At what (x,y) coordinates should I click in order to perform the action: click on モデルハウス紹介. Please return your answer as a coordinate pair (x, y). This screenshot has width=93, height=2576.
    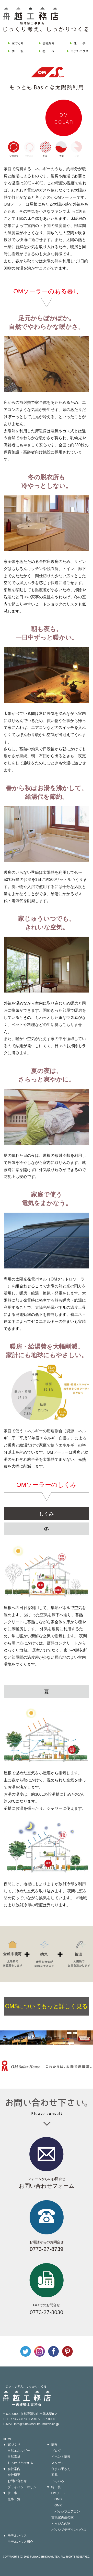
    Looking at the image, I should click on (20, 2542).